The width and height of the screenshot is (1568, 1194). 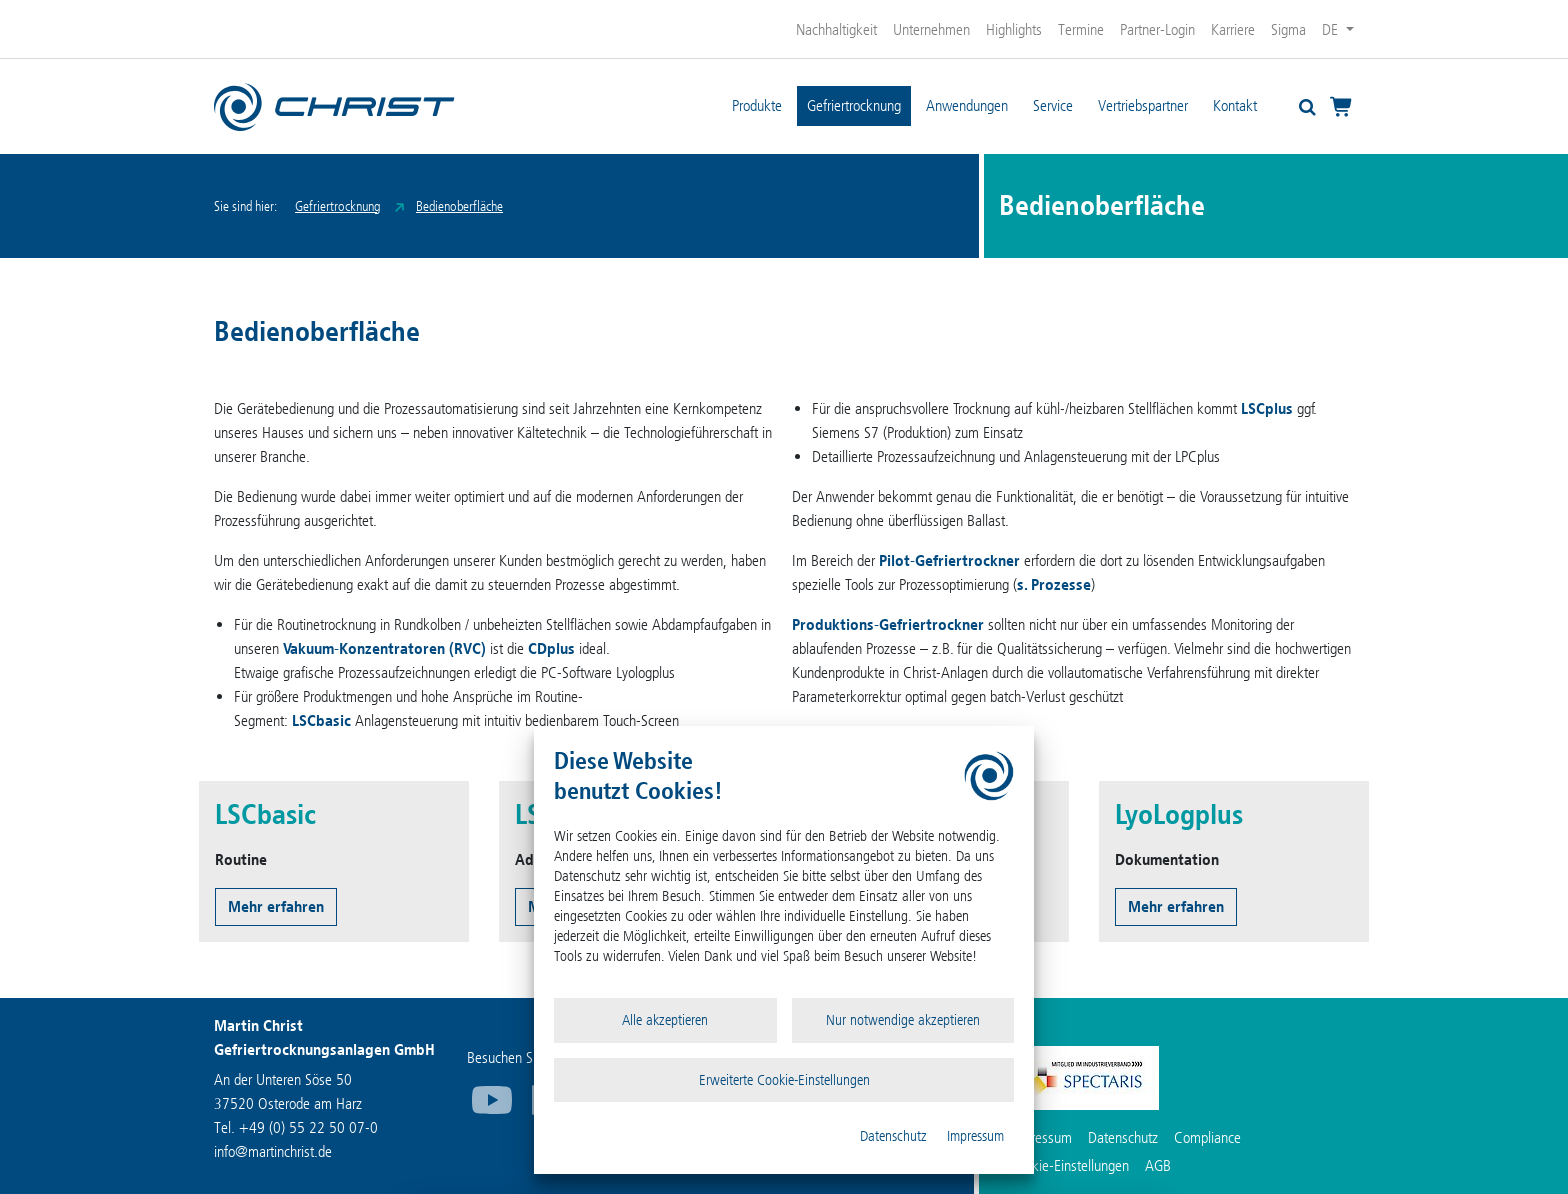 I want to click on Karriere, so click(x=1233, y=29).